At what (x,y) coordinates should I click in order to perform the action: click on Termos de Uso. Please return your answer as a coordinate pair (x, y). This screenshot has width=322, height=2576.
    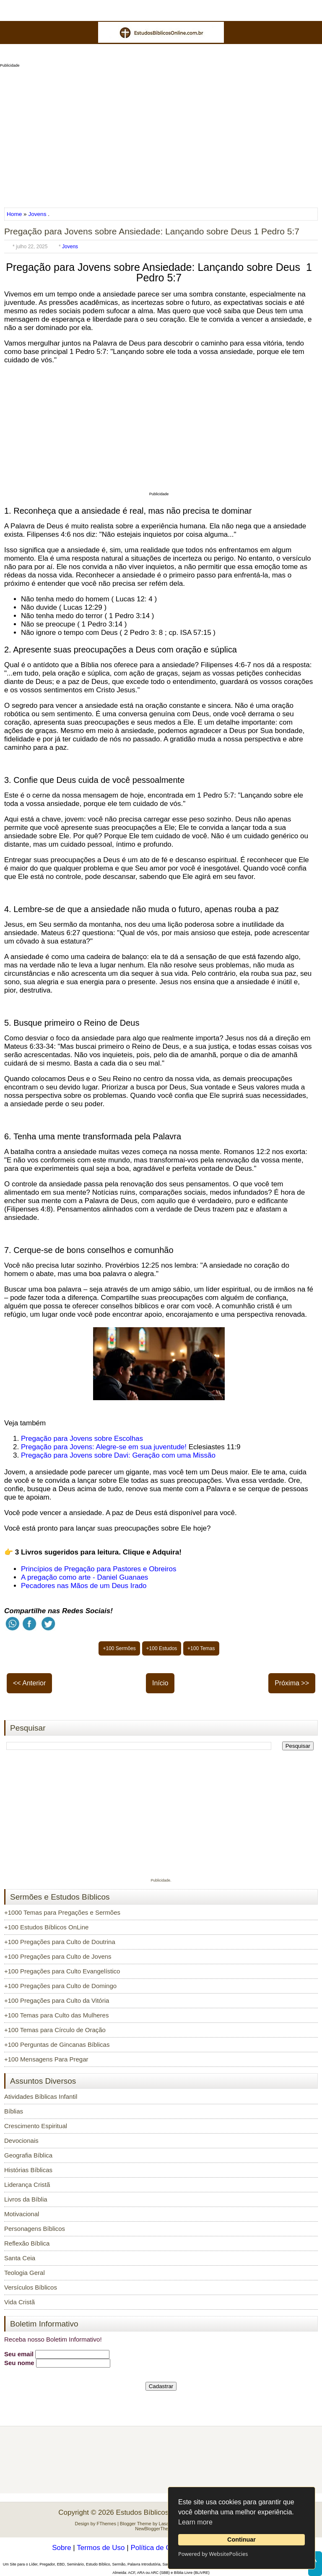
    Looking at the image, I should click on (101, 2548).